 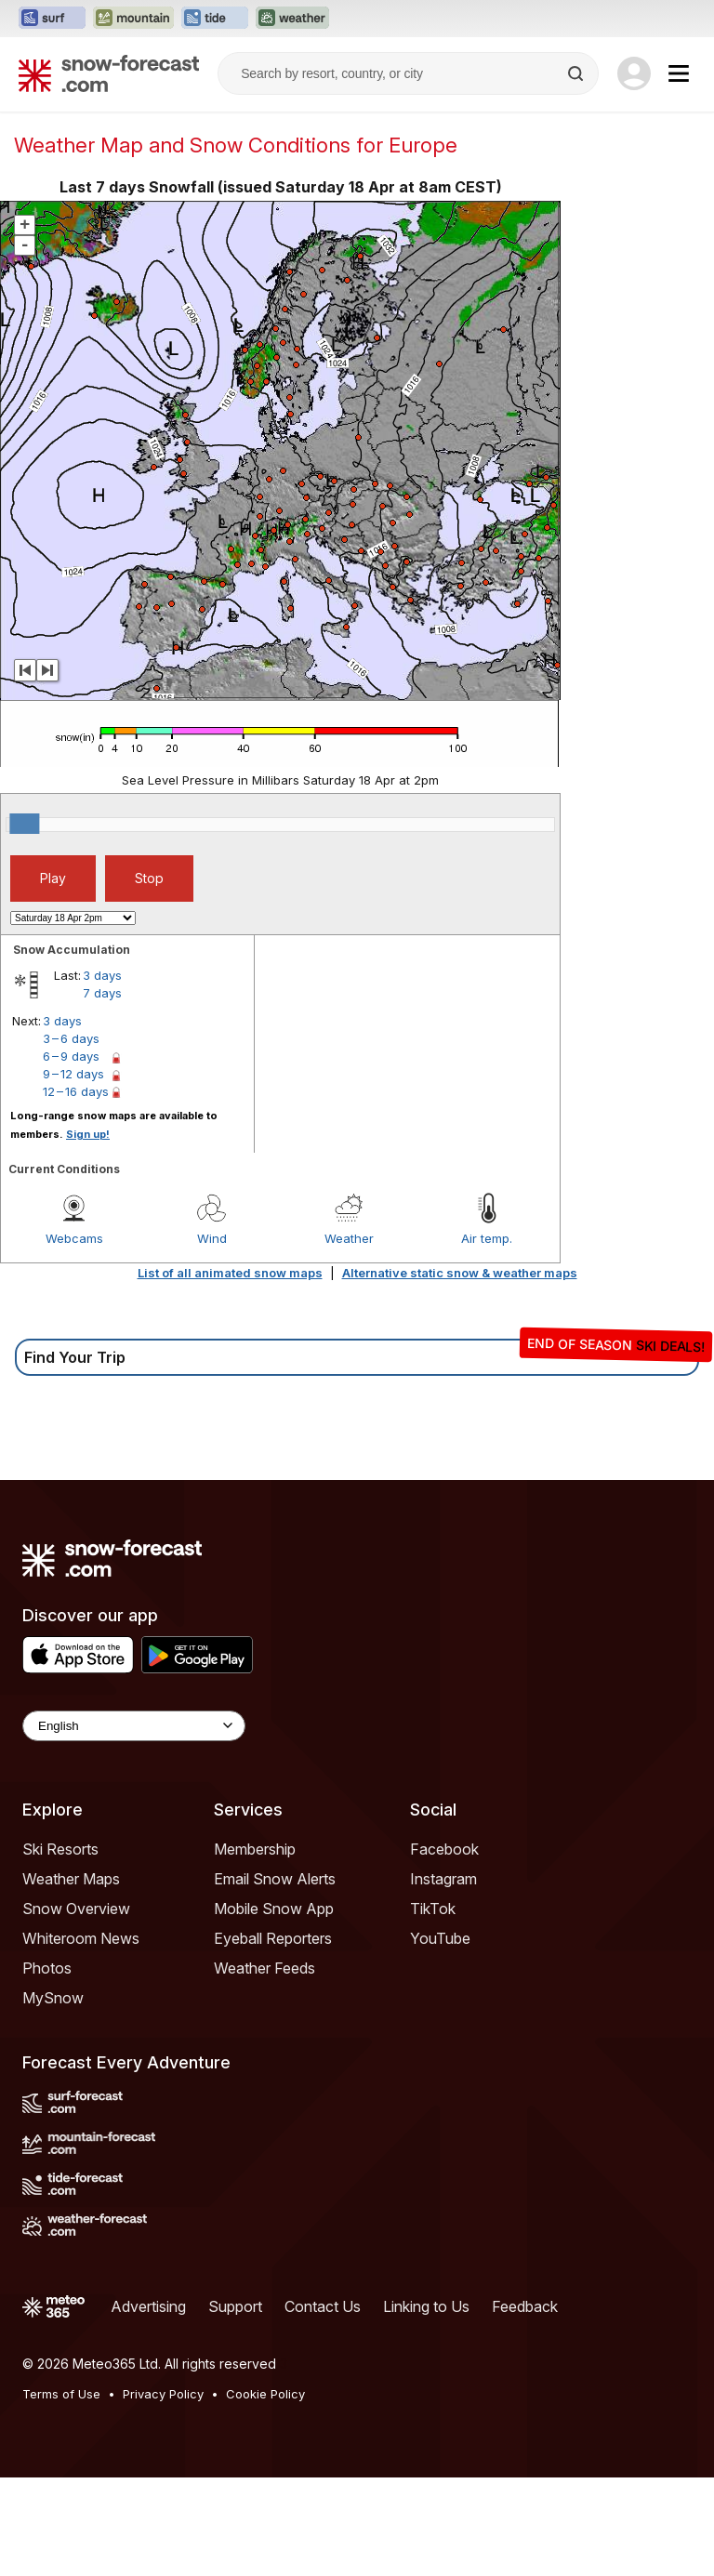 What do you see at coordinates (212, 1238) in the screenshot?
I see `Wind` at bounding box center [212, 1238].